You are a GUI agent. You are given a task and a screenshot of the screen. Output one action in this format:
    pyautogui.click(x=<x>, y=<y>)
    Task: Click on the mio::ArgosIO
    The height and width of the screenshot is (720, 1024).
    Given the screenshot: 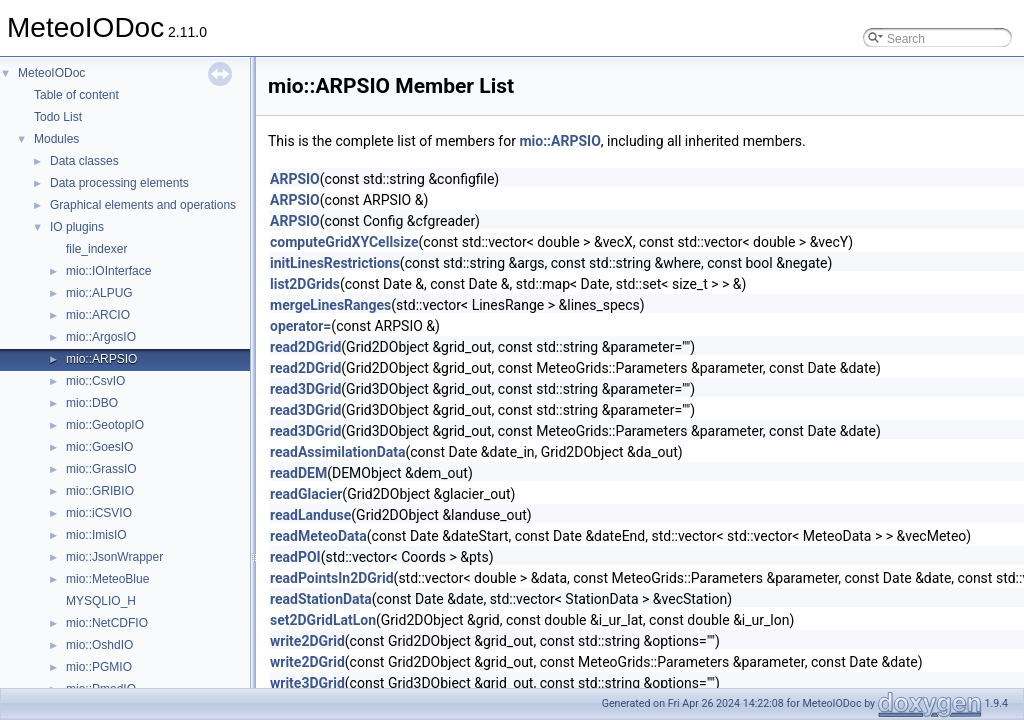 What is the action you would take?
    pyautogui.click(x=101, y=337)
    